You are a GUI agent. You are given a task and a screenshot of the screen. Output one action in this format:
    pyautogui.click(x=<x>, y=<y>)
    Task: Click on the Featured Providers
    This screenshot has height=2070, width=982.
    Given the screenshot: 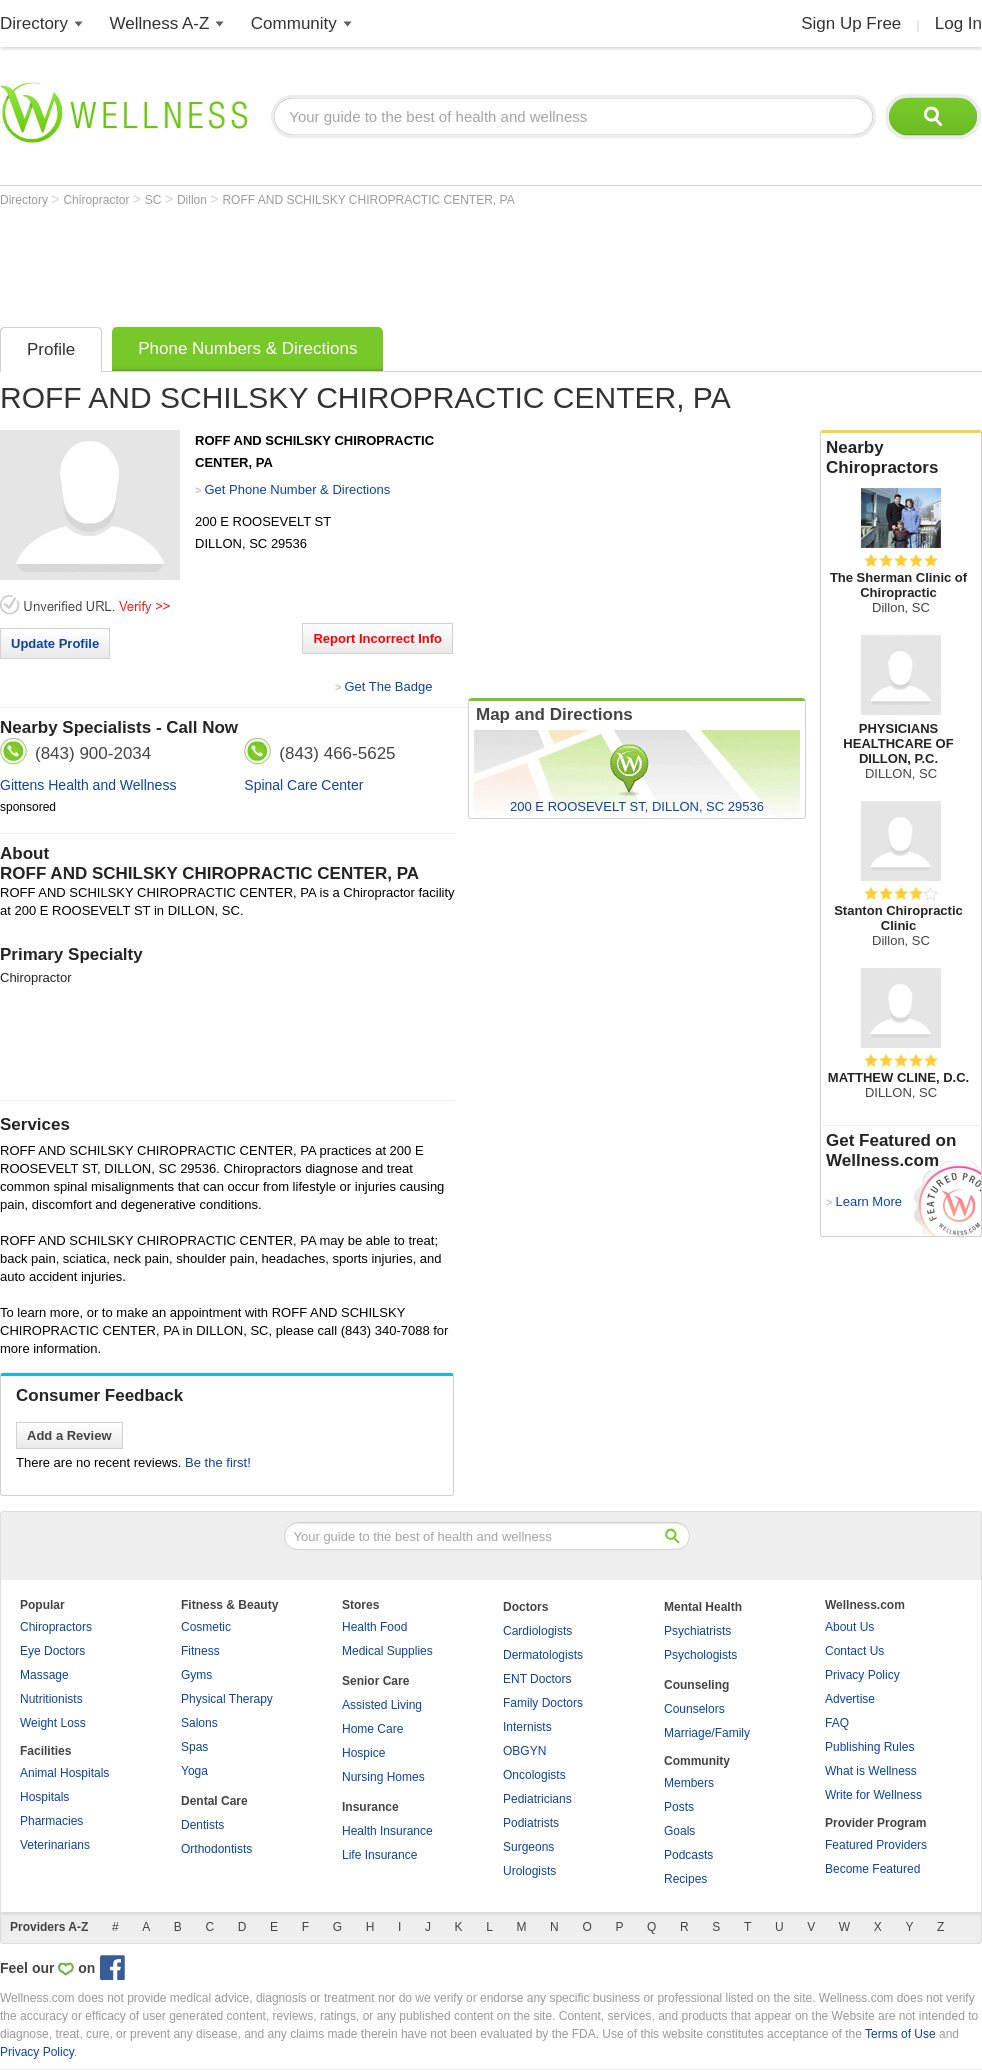 What is the action you would take?
    pyautogui.click(x=876, y=1845)
    